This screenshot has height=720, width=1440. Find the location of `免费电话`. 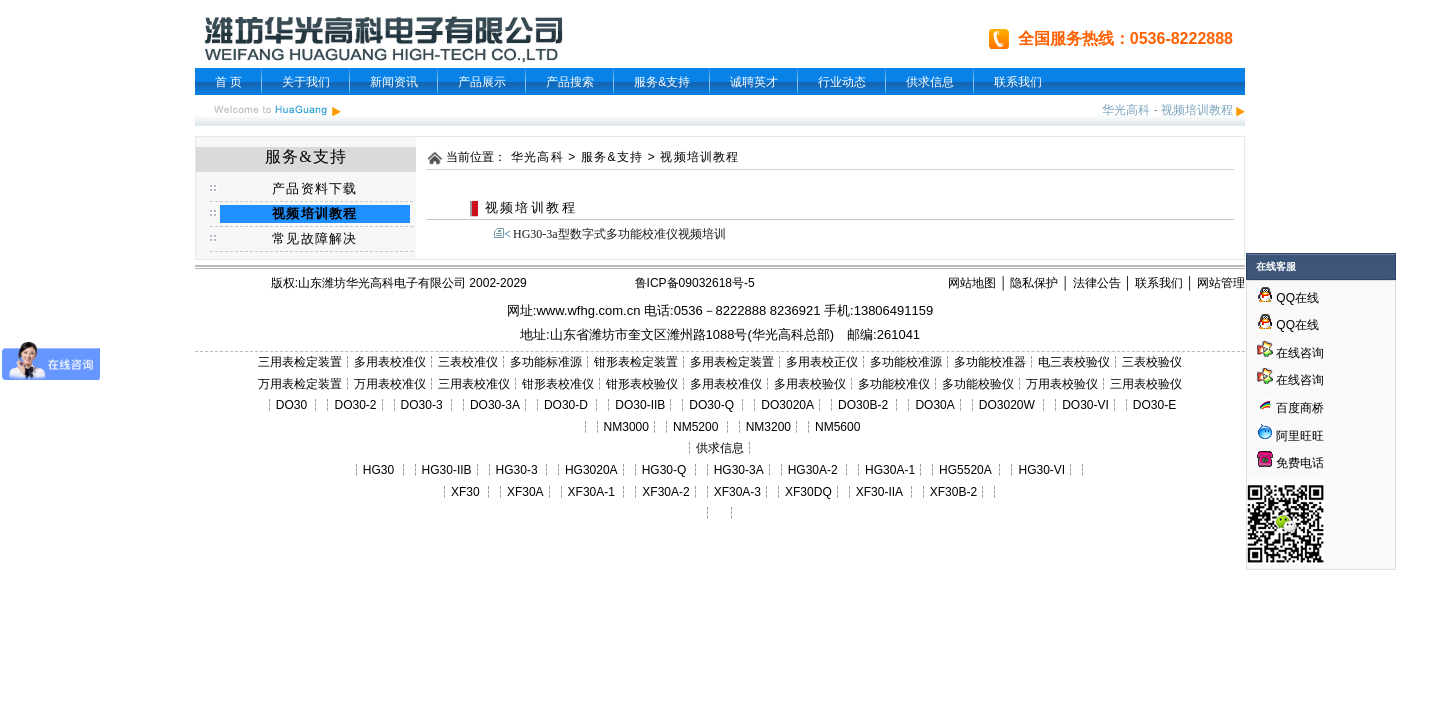

免费电话 is located at coordinates (1290, 463).